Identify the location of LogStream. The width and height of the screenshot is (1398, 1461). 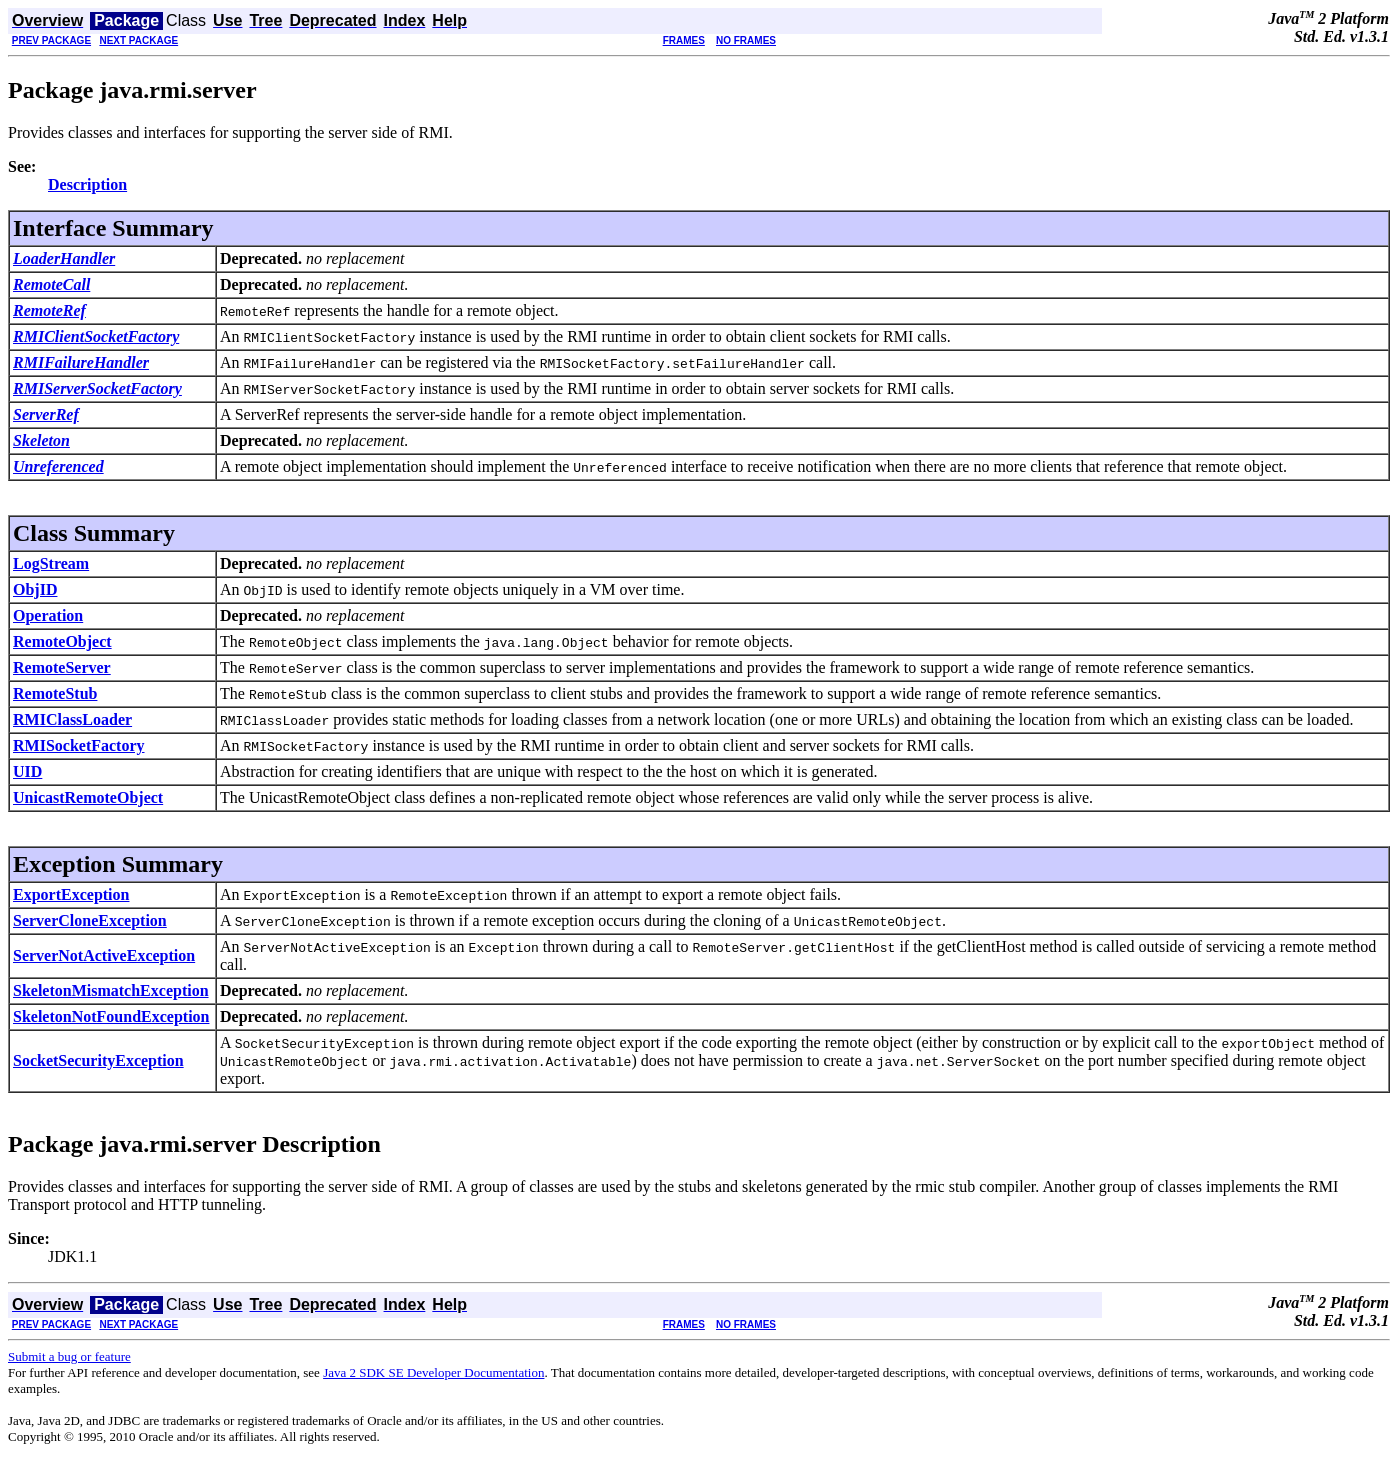
(51, 563).